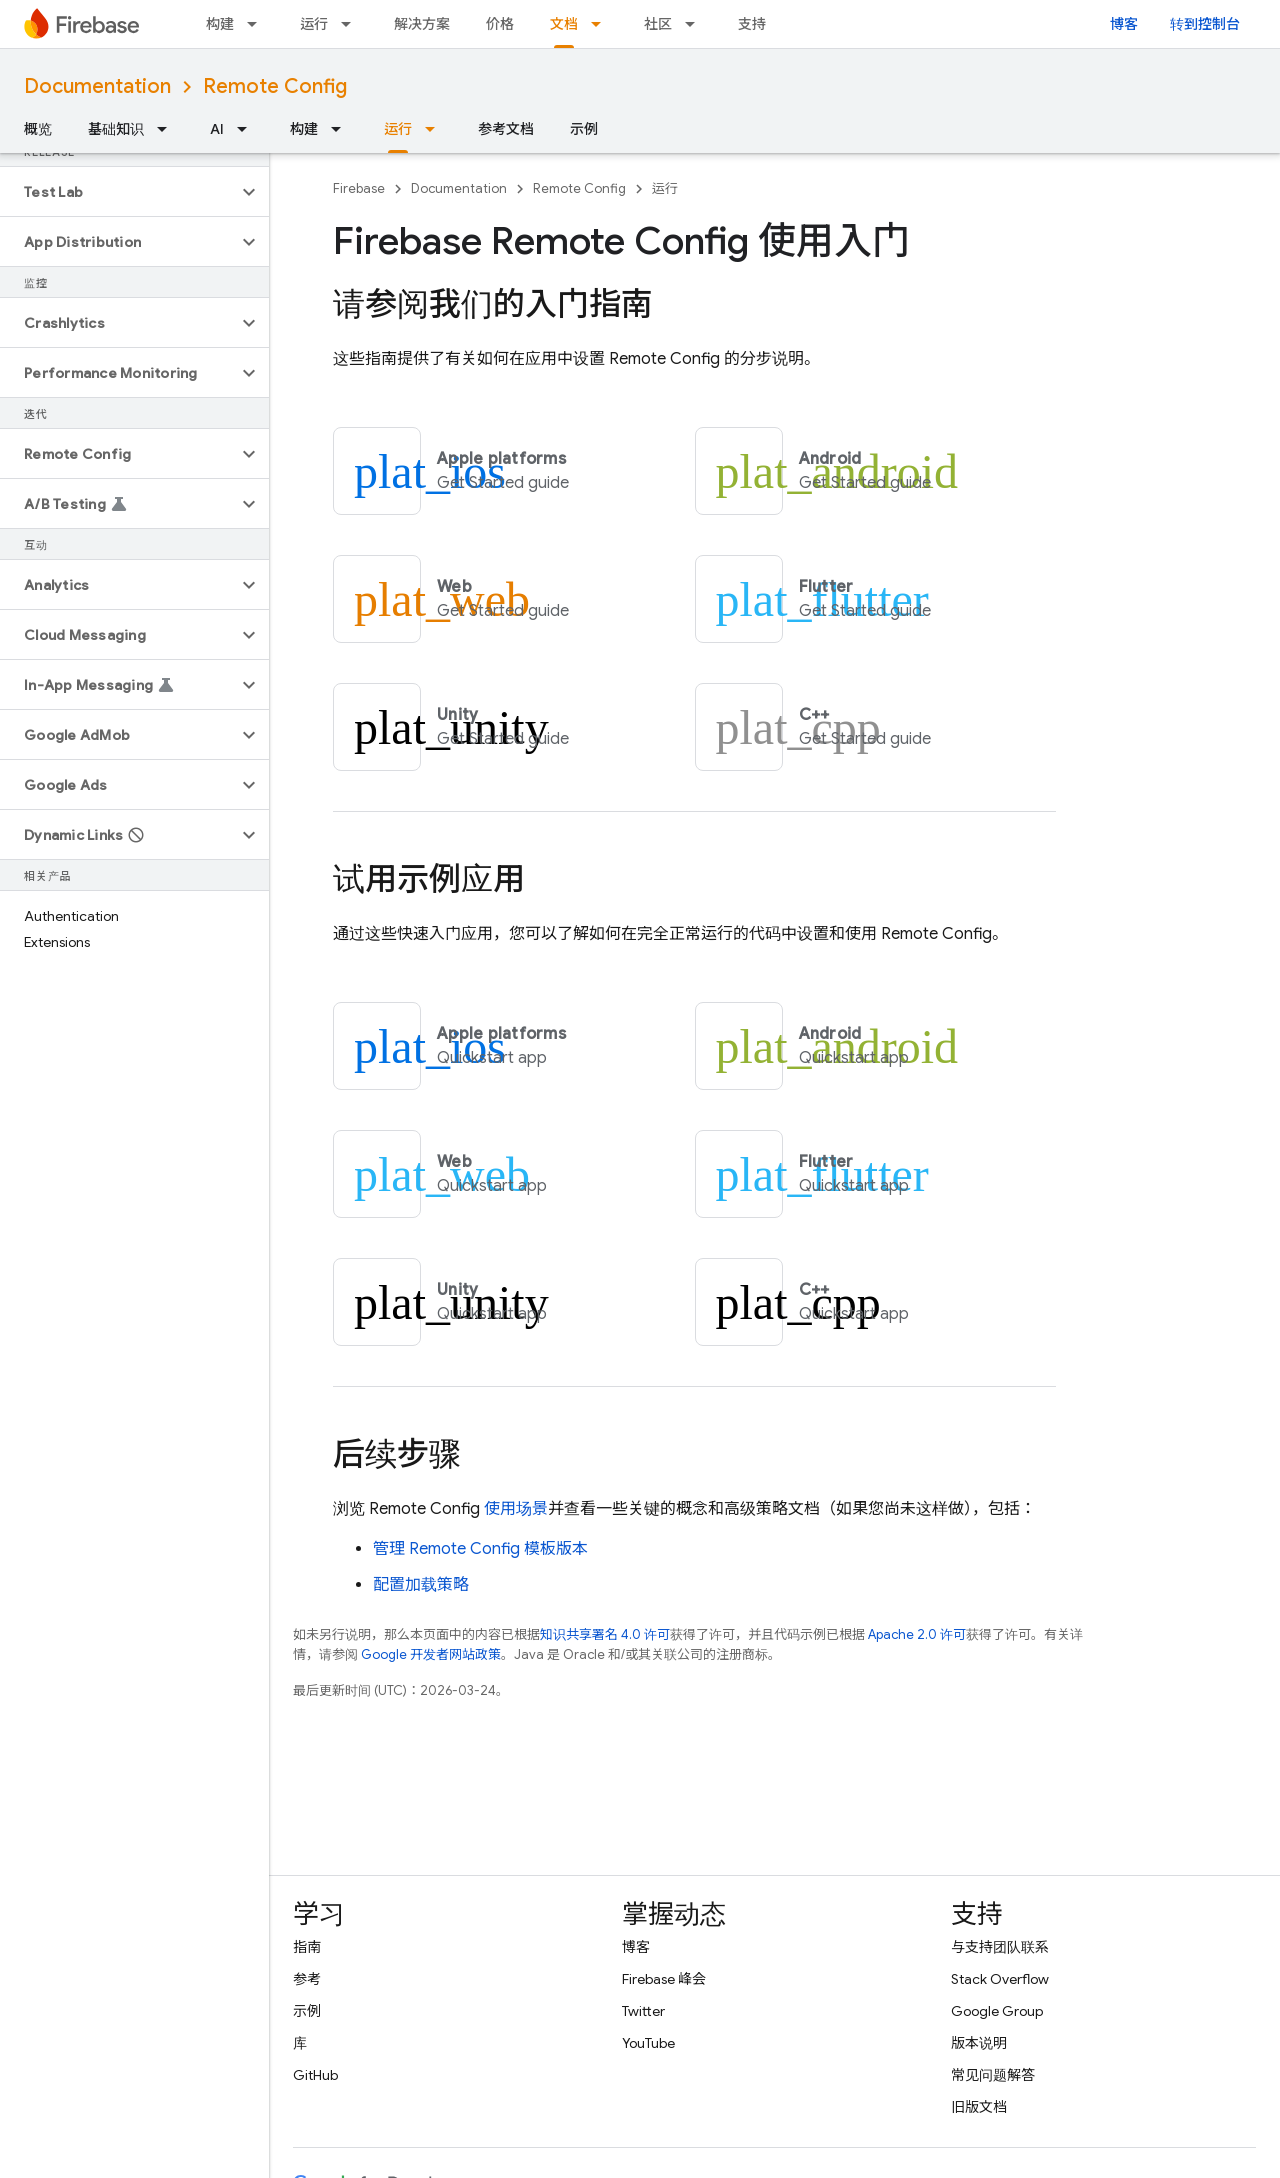 The width and height of the screenshot is (1280, 2178). I want to click on 常见问题解答, so click(993, 2075).